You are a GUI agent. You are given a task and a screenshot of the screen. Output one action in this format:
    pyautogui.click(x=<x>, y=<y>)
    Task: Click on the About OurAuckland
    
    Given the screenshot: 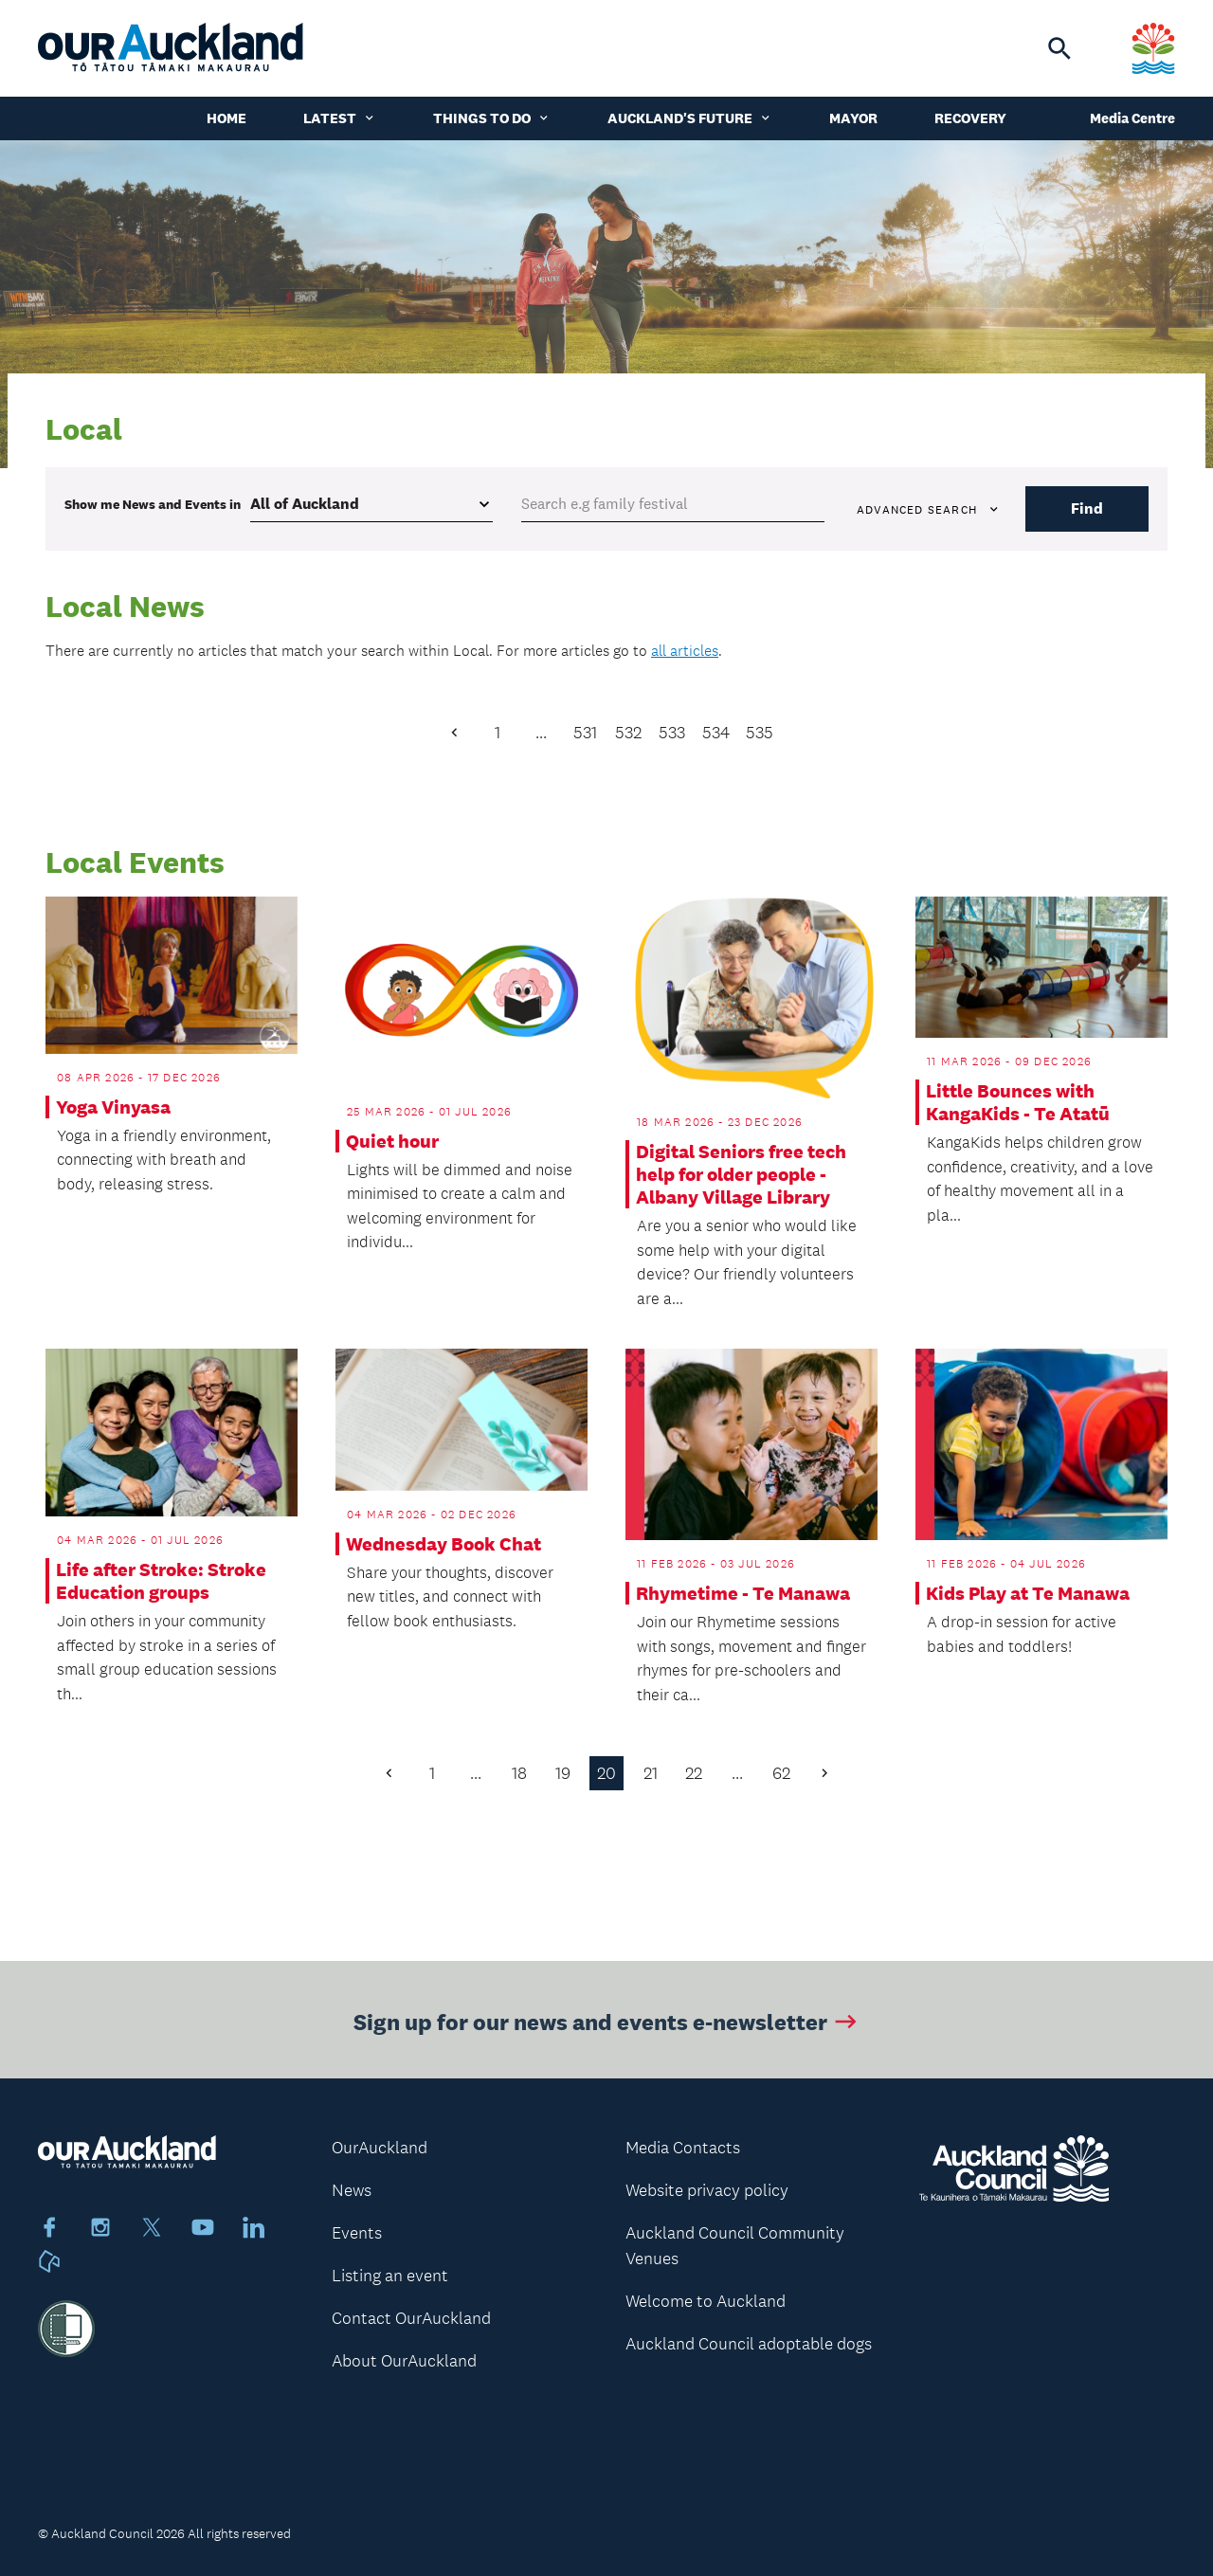 What is the action you would take?
    pyautogui.click(x=404, y=2360)
    